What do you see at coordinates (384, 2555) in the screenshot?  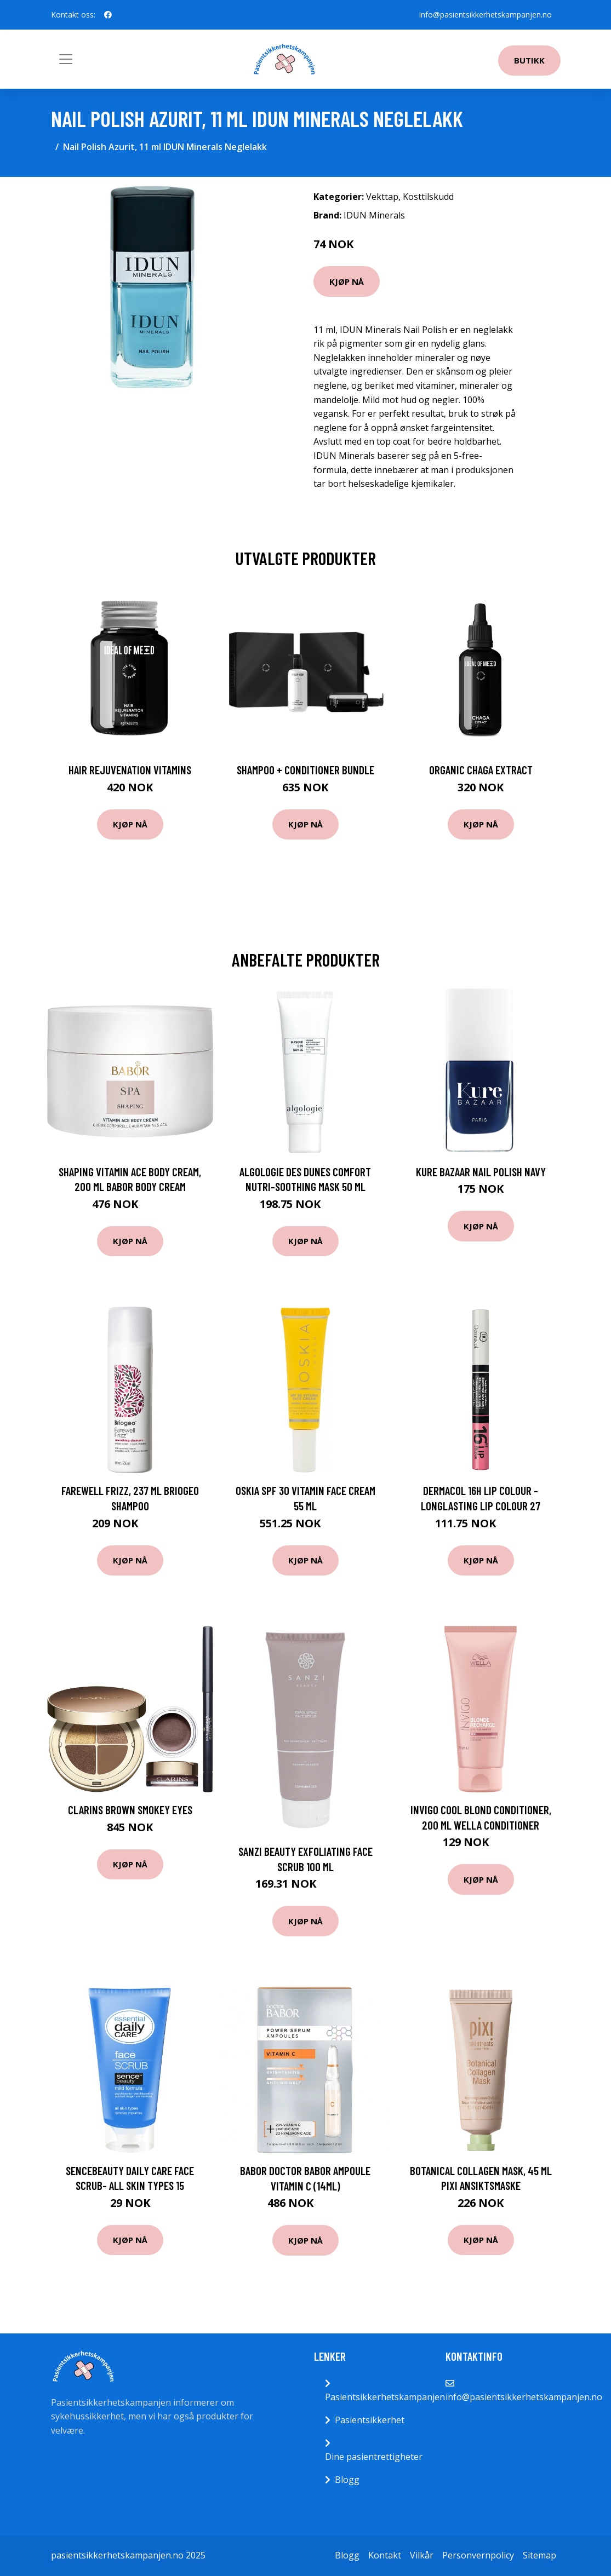 I see `Kontakt` at bounding box center [384, 2555].